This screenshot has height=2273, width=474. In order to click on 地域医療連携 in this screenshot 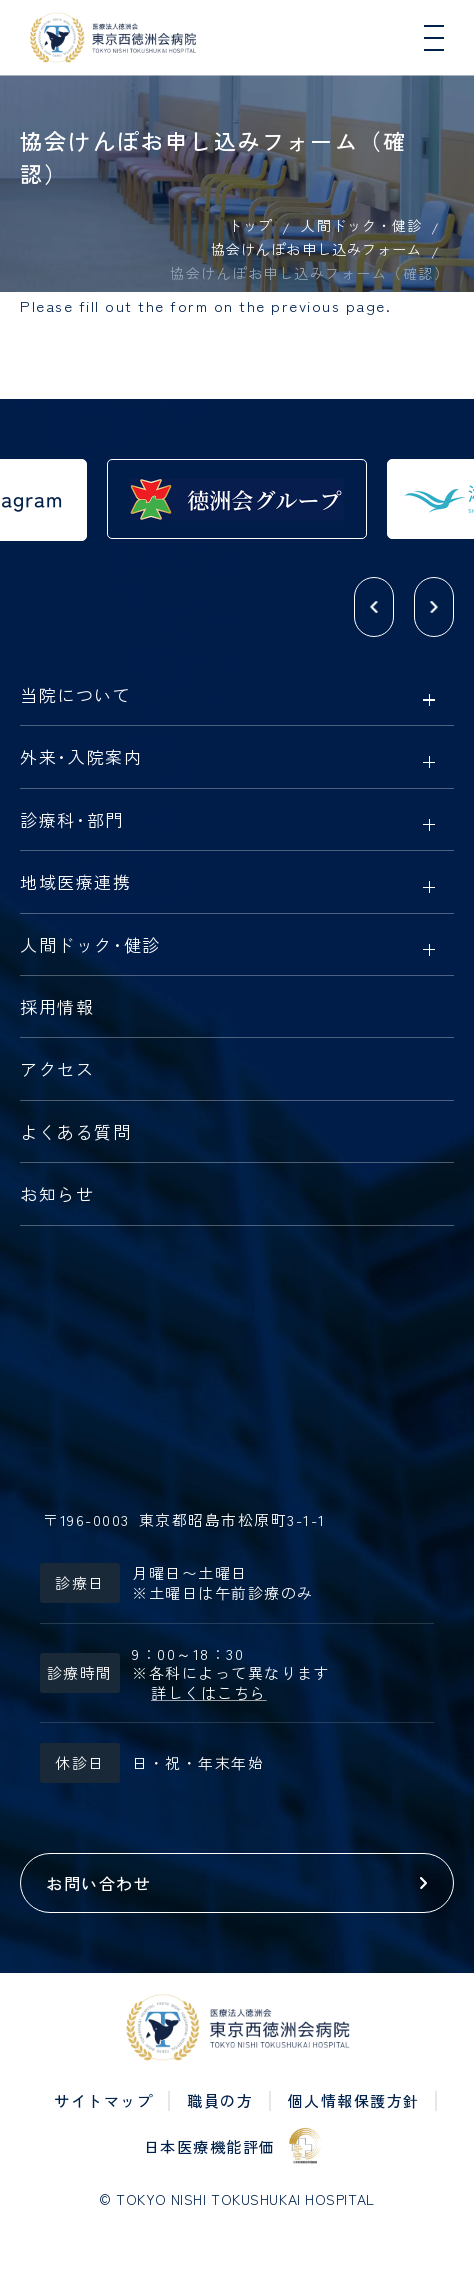, I will do `click(75, 883)`.